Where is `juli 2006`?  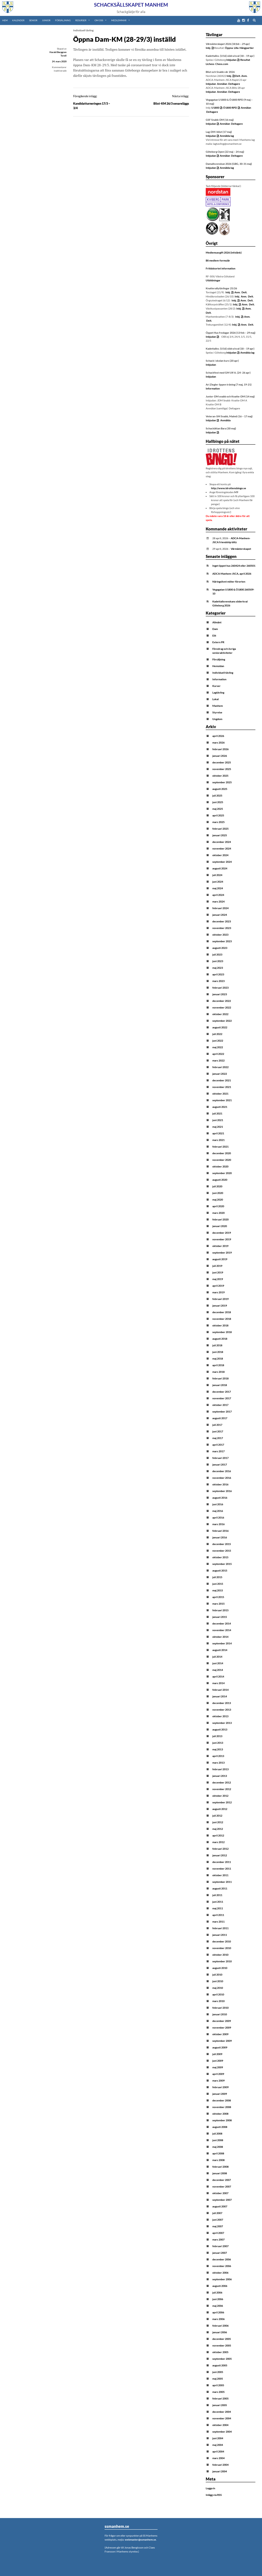 juli 2006 is located at coordinates (217, 2292).